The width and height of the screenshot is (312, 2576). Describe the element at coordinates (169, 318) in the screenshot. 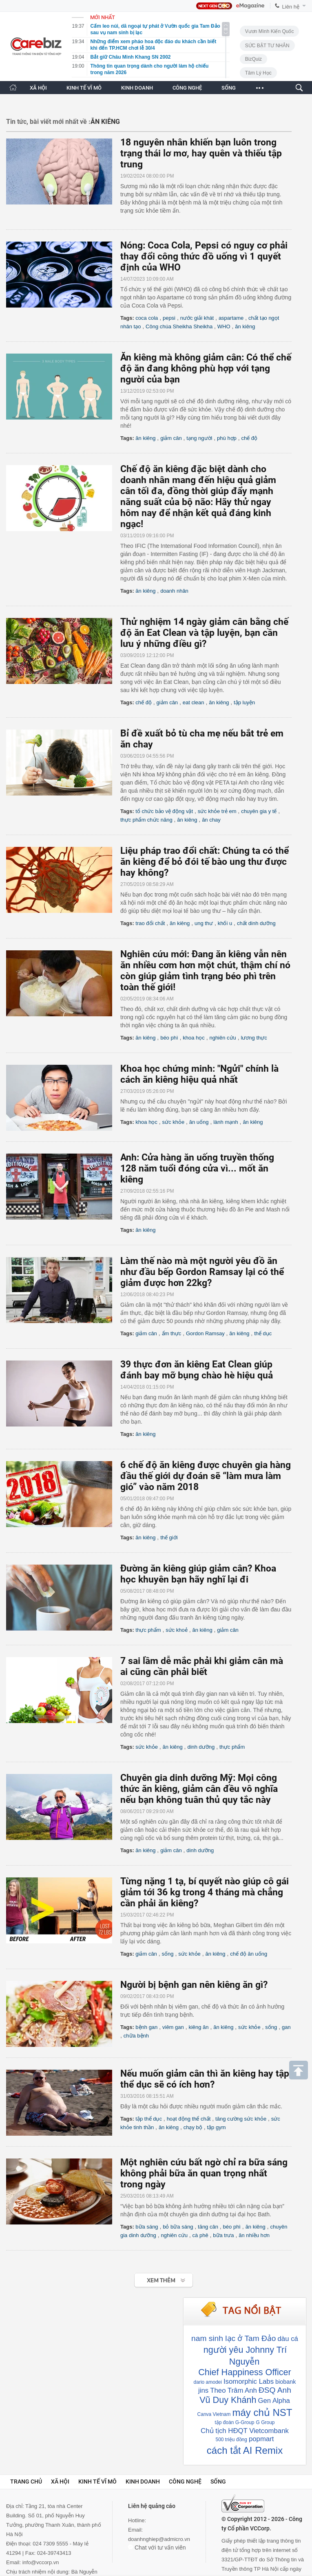

I see `pepsi` at that location.